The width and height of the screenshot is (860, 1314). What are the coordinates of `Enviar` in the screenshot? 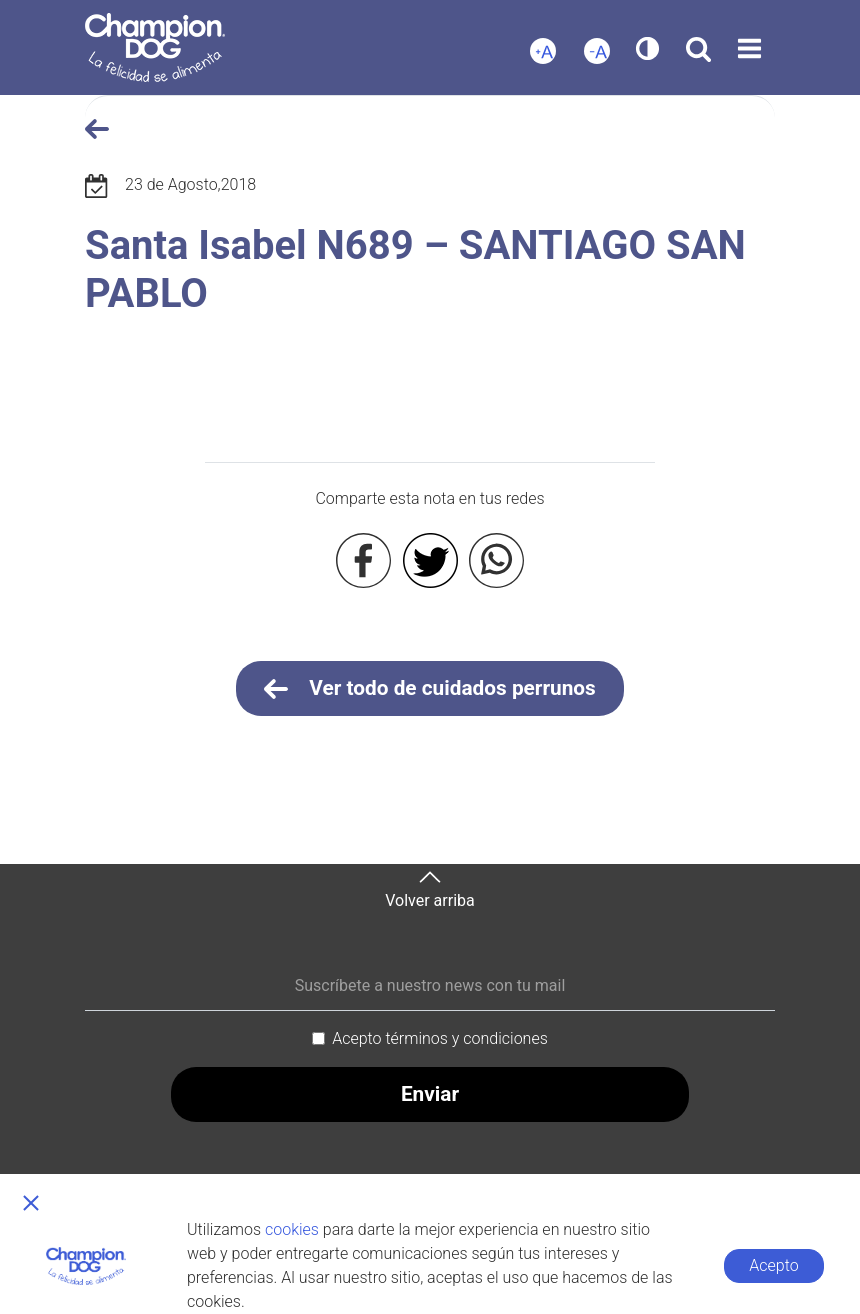 It's located at (430, 1094).